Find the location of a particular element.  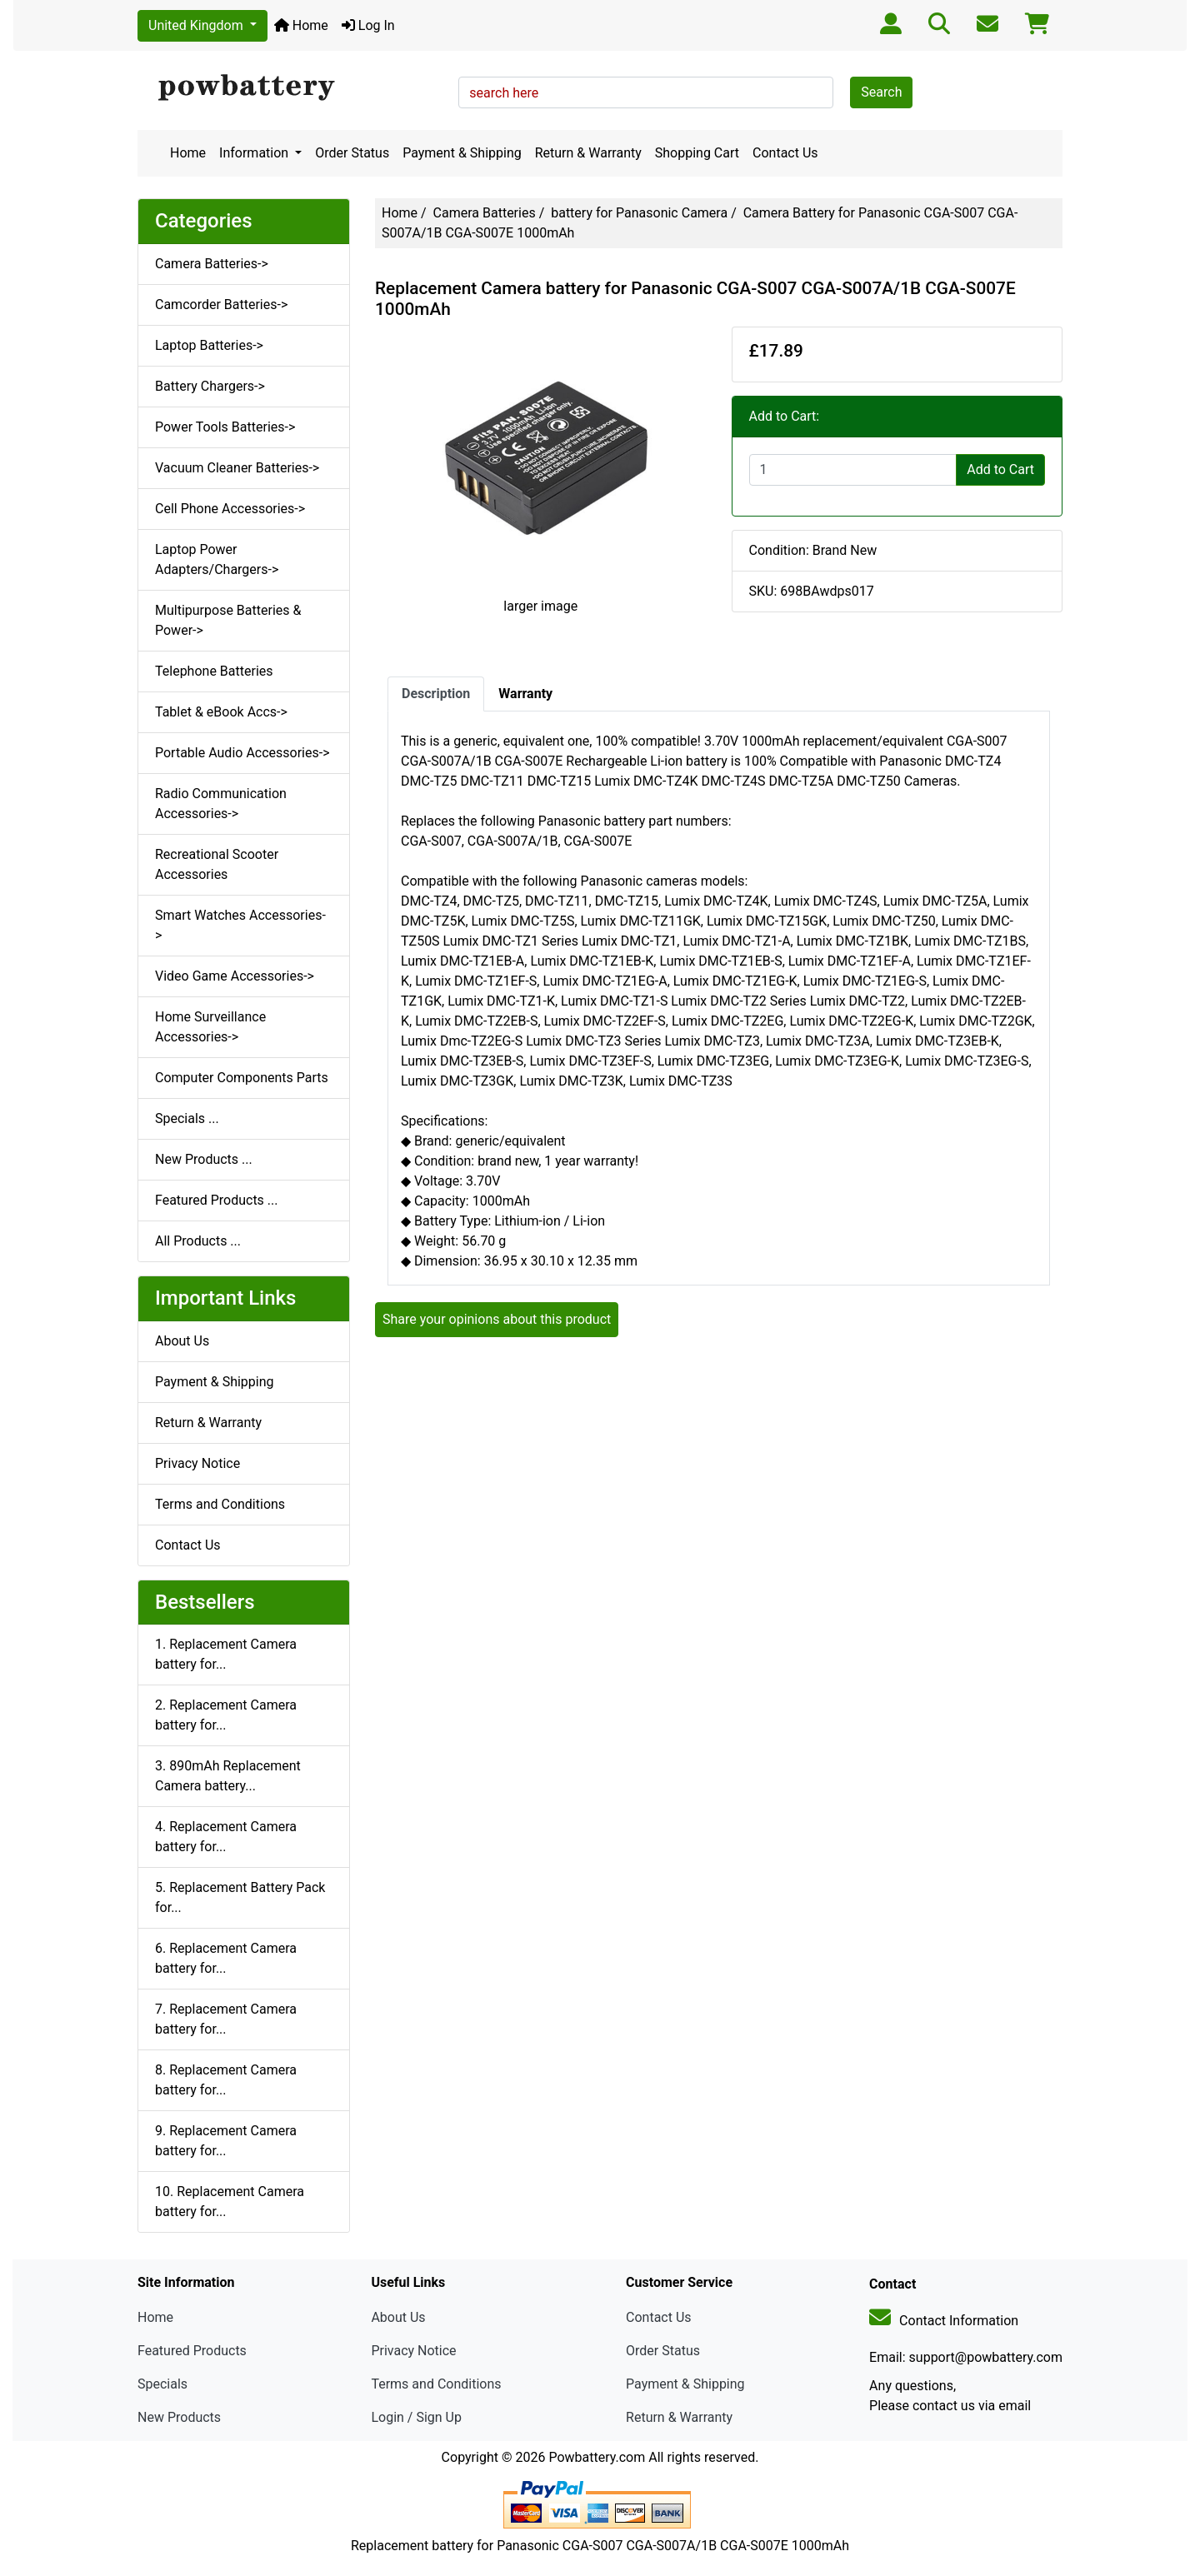

Information is located at coordinates (255, 153).